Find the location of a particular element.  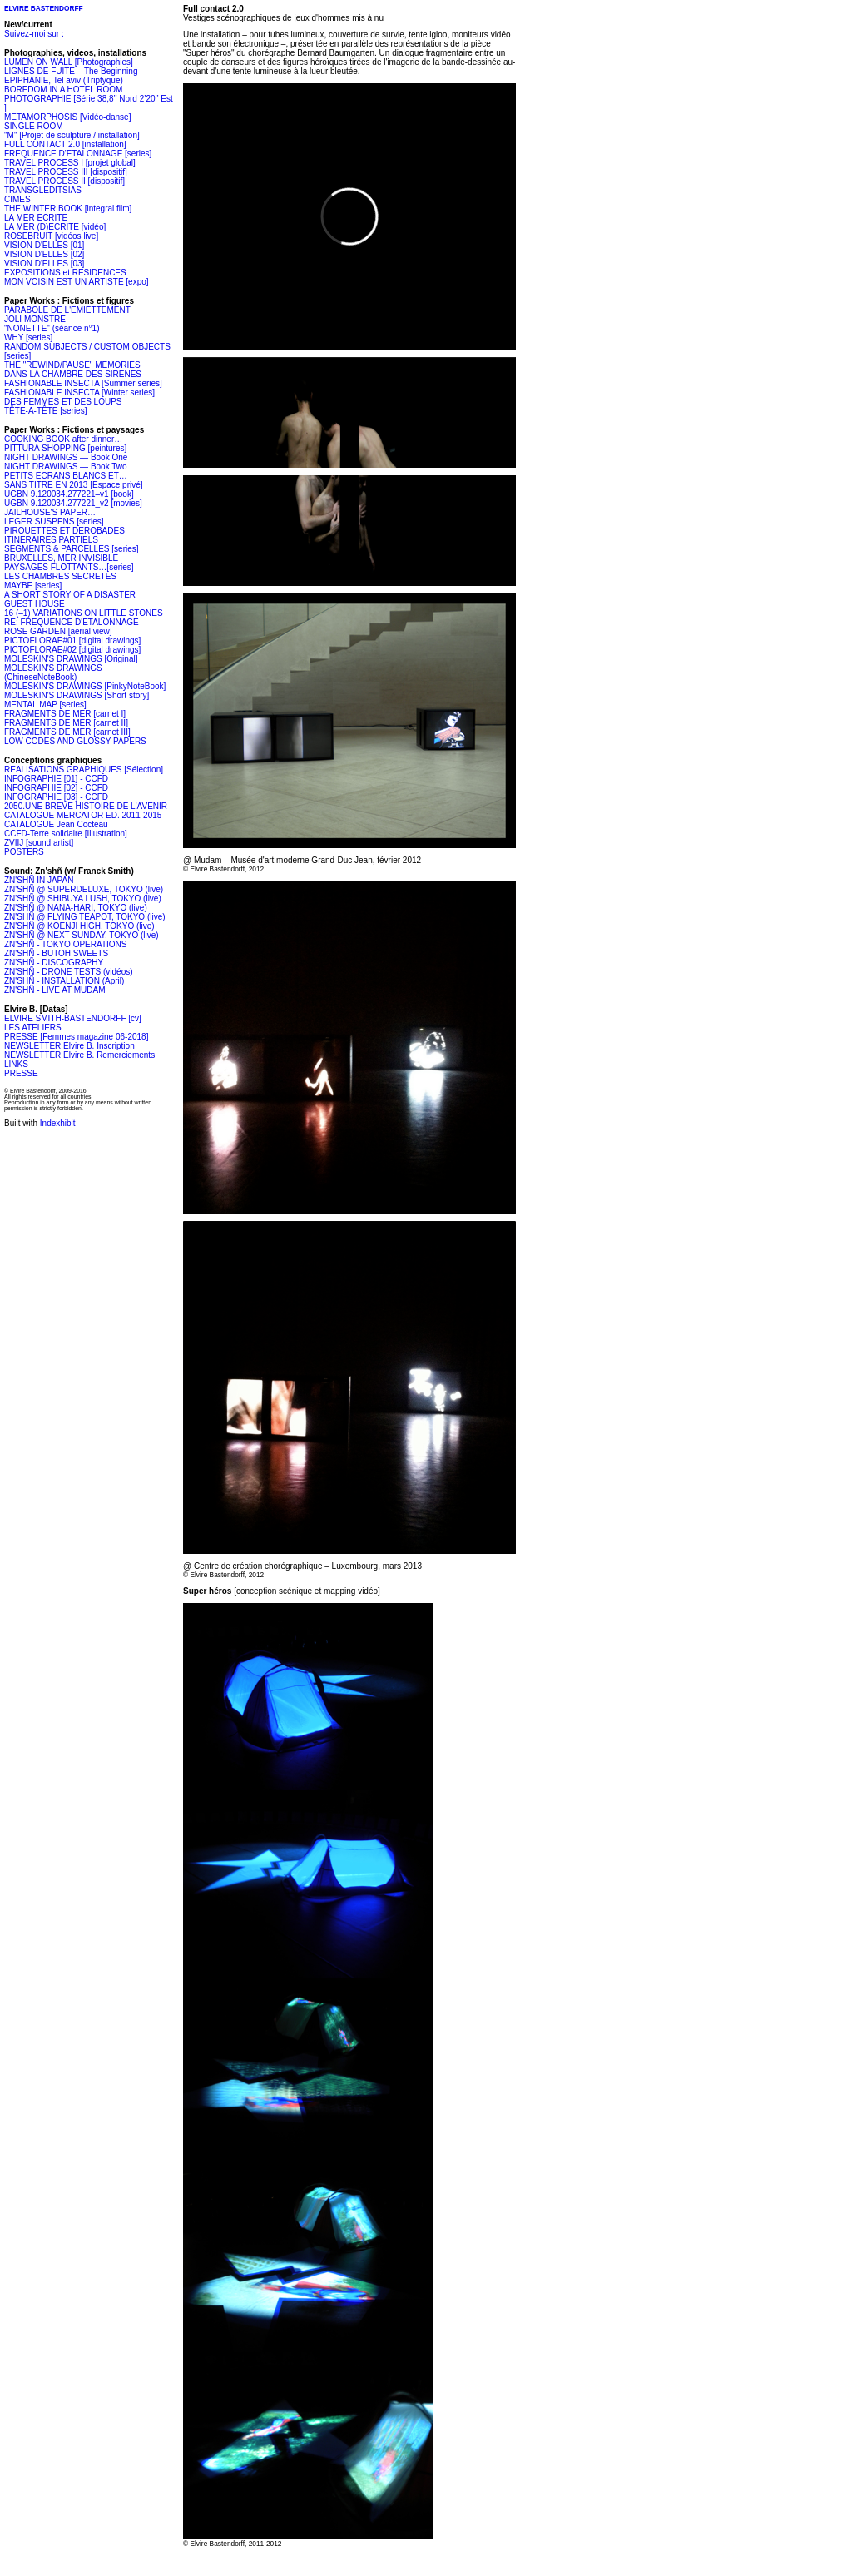

JOLI MONSTRE is located at coordinates (35, 319).